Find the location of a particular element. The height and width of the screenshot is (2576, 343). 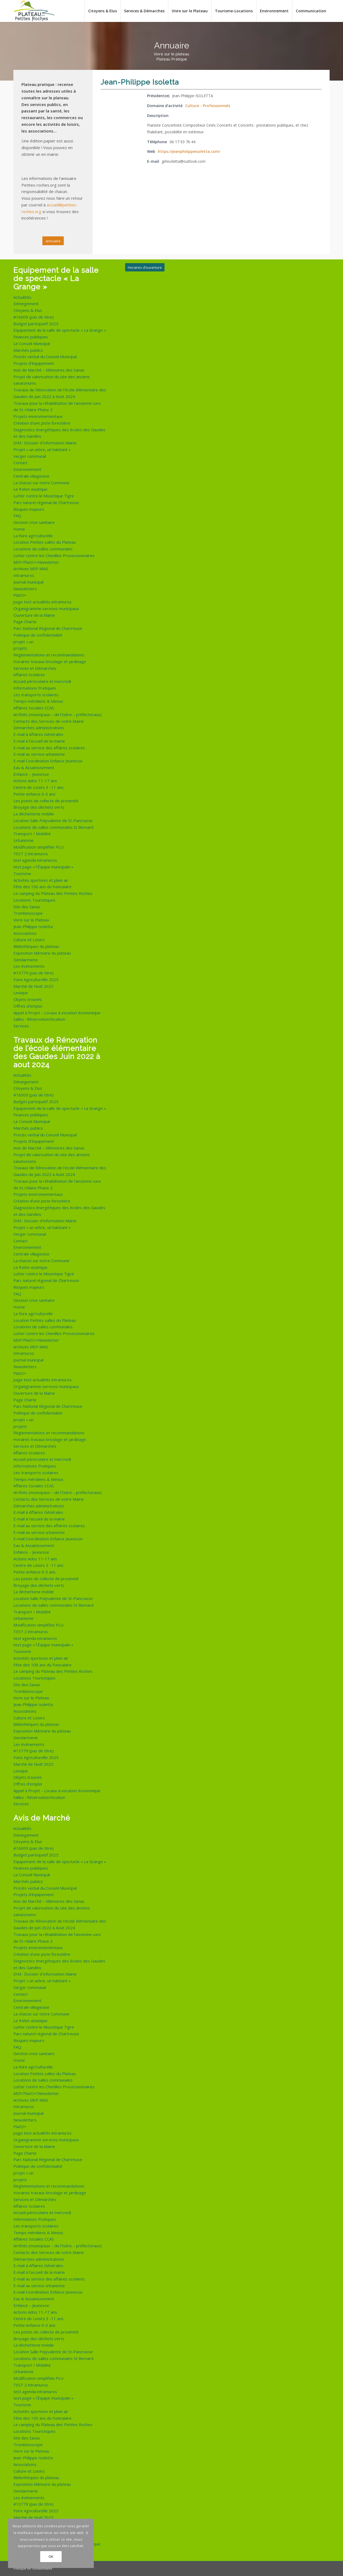

Foire Agriculturelle 2025 is located at coordinates (35, 979).